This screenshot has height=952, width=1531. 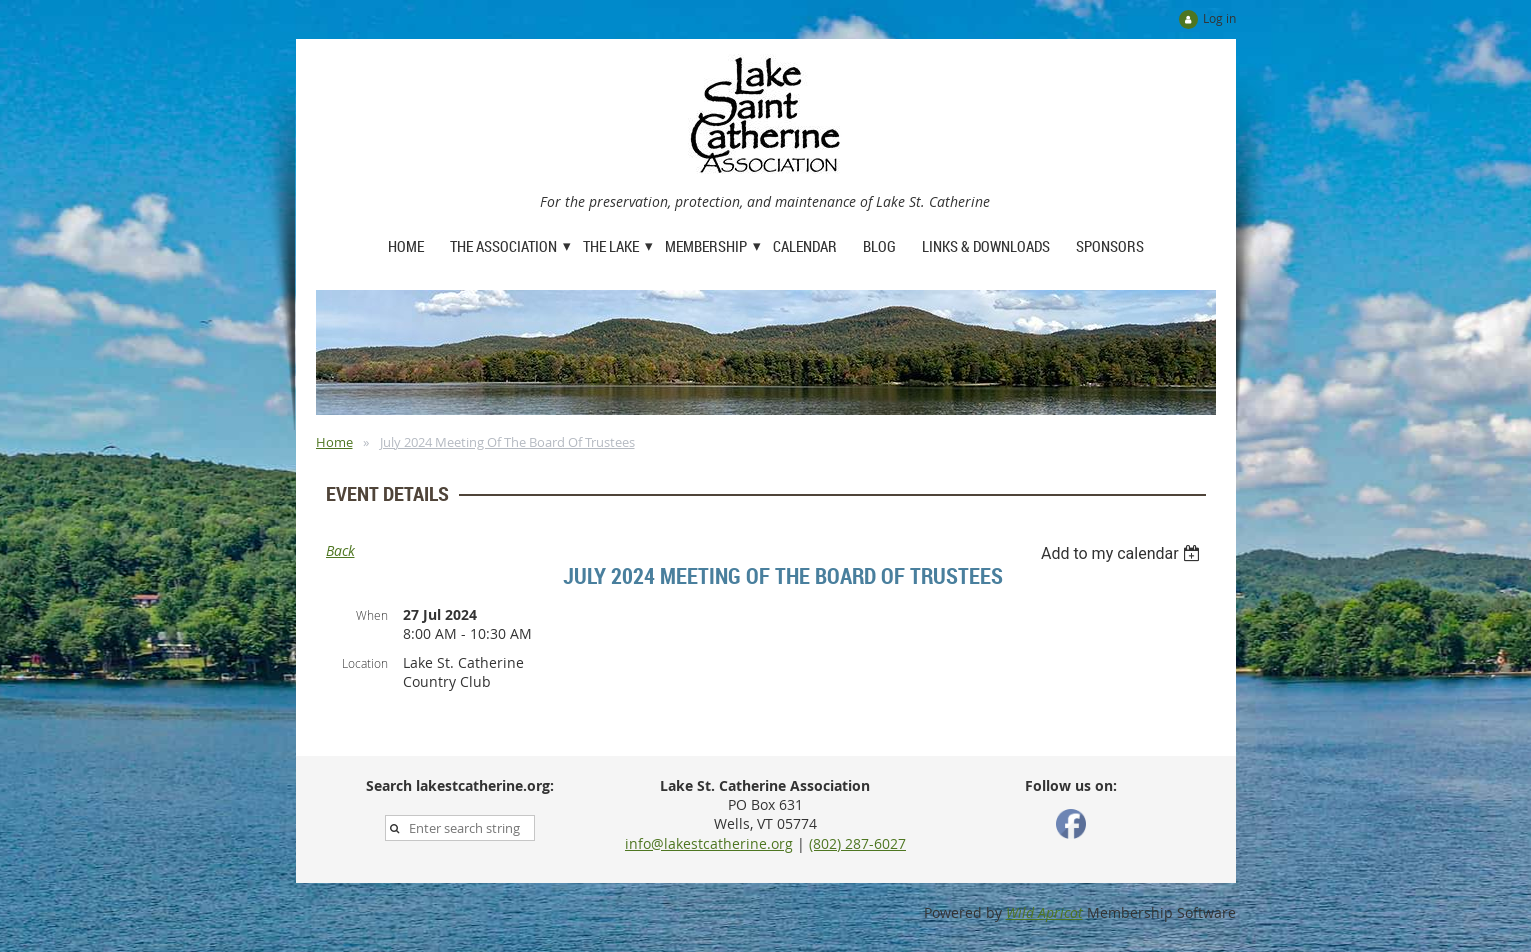 I want to click on Back, so click(x=340, y=550).